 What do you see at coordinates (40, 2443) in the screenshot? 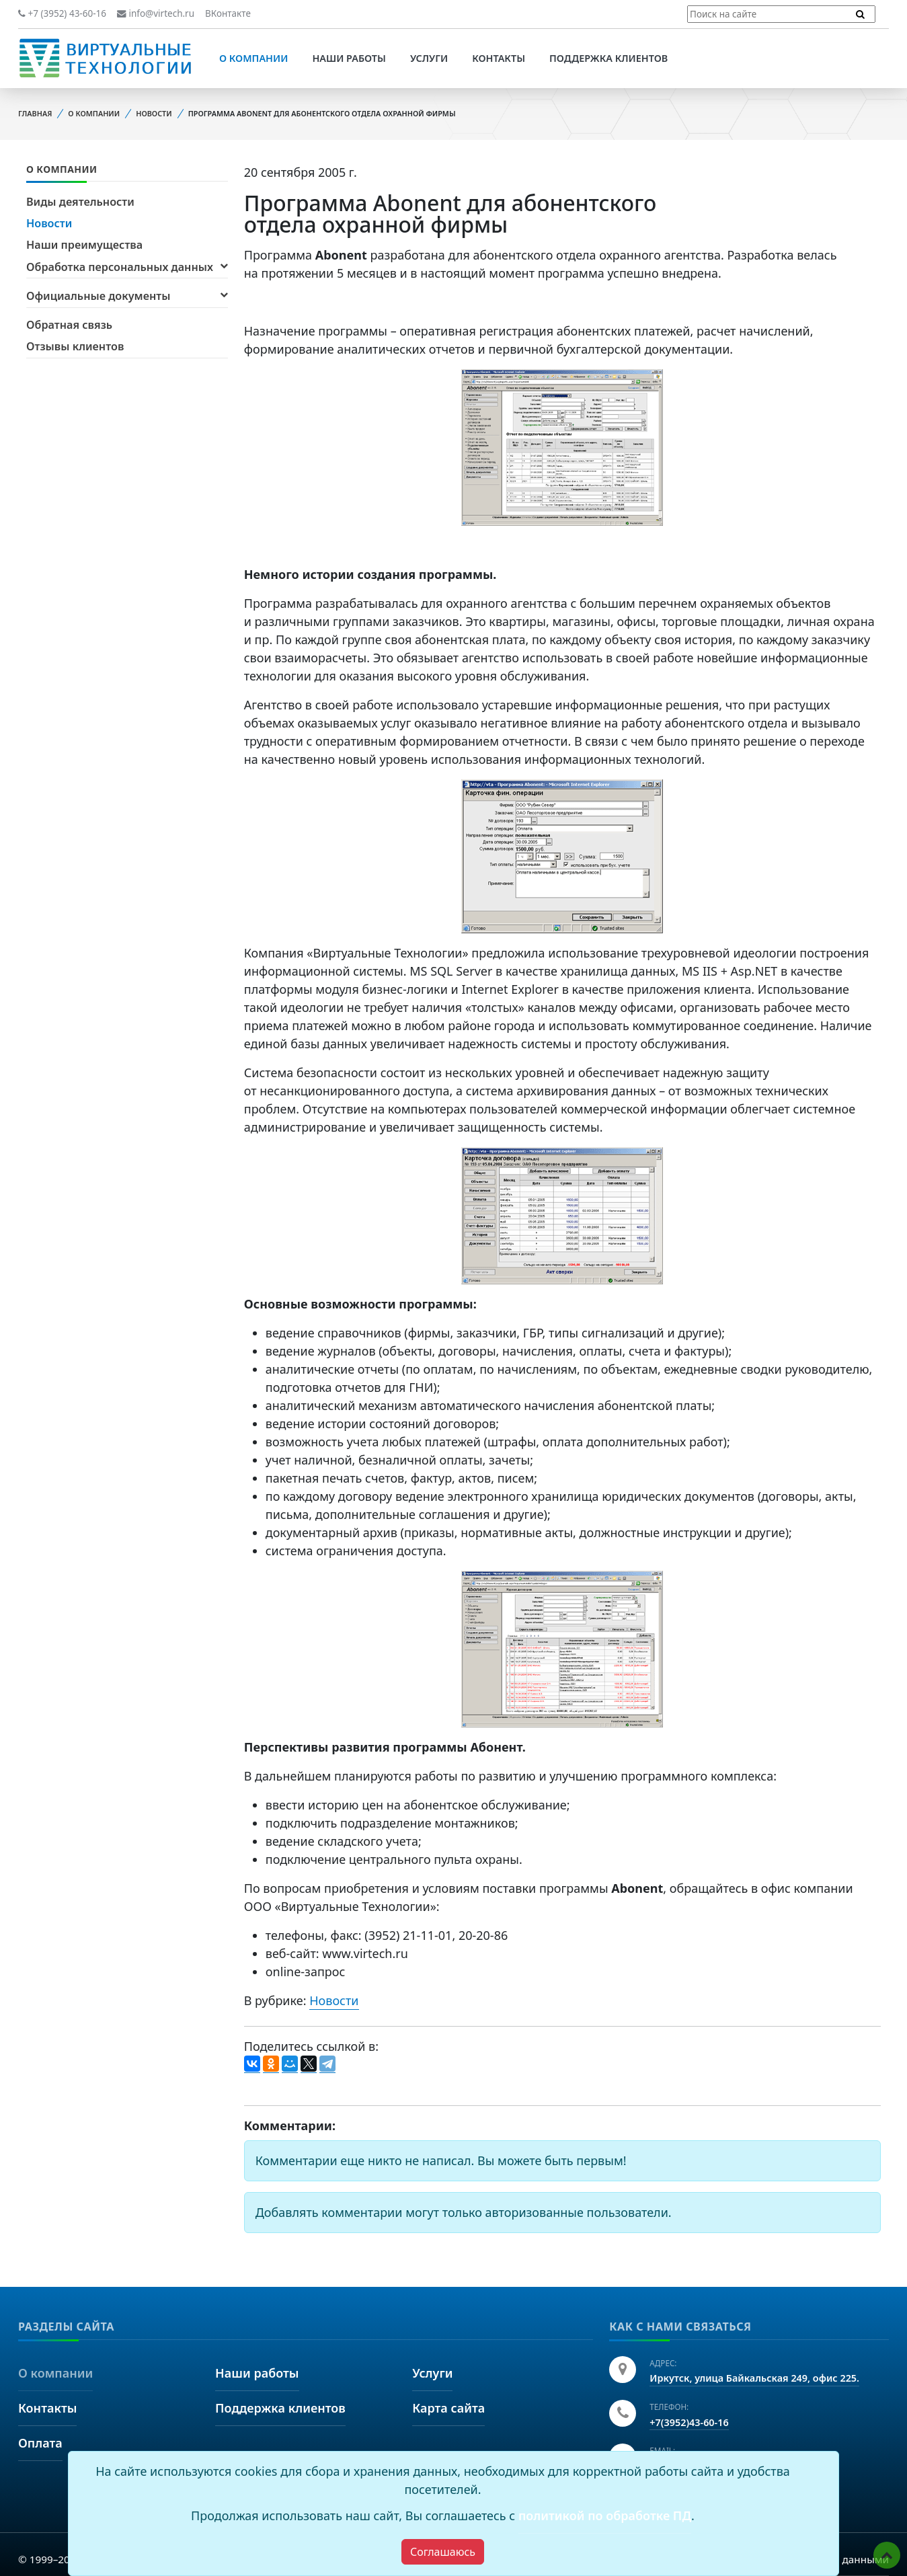
I see `Оплата` at bounding box center [40, 2443].